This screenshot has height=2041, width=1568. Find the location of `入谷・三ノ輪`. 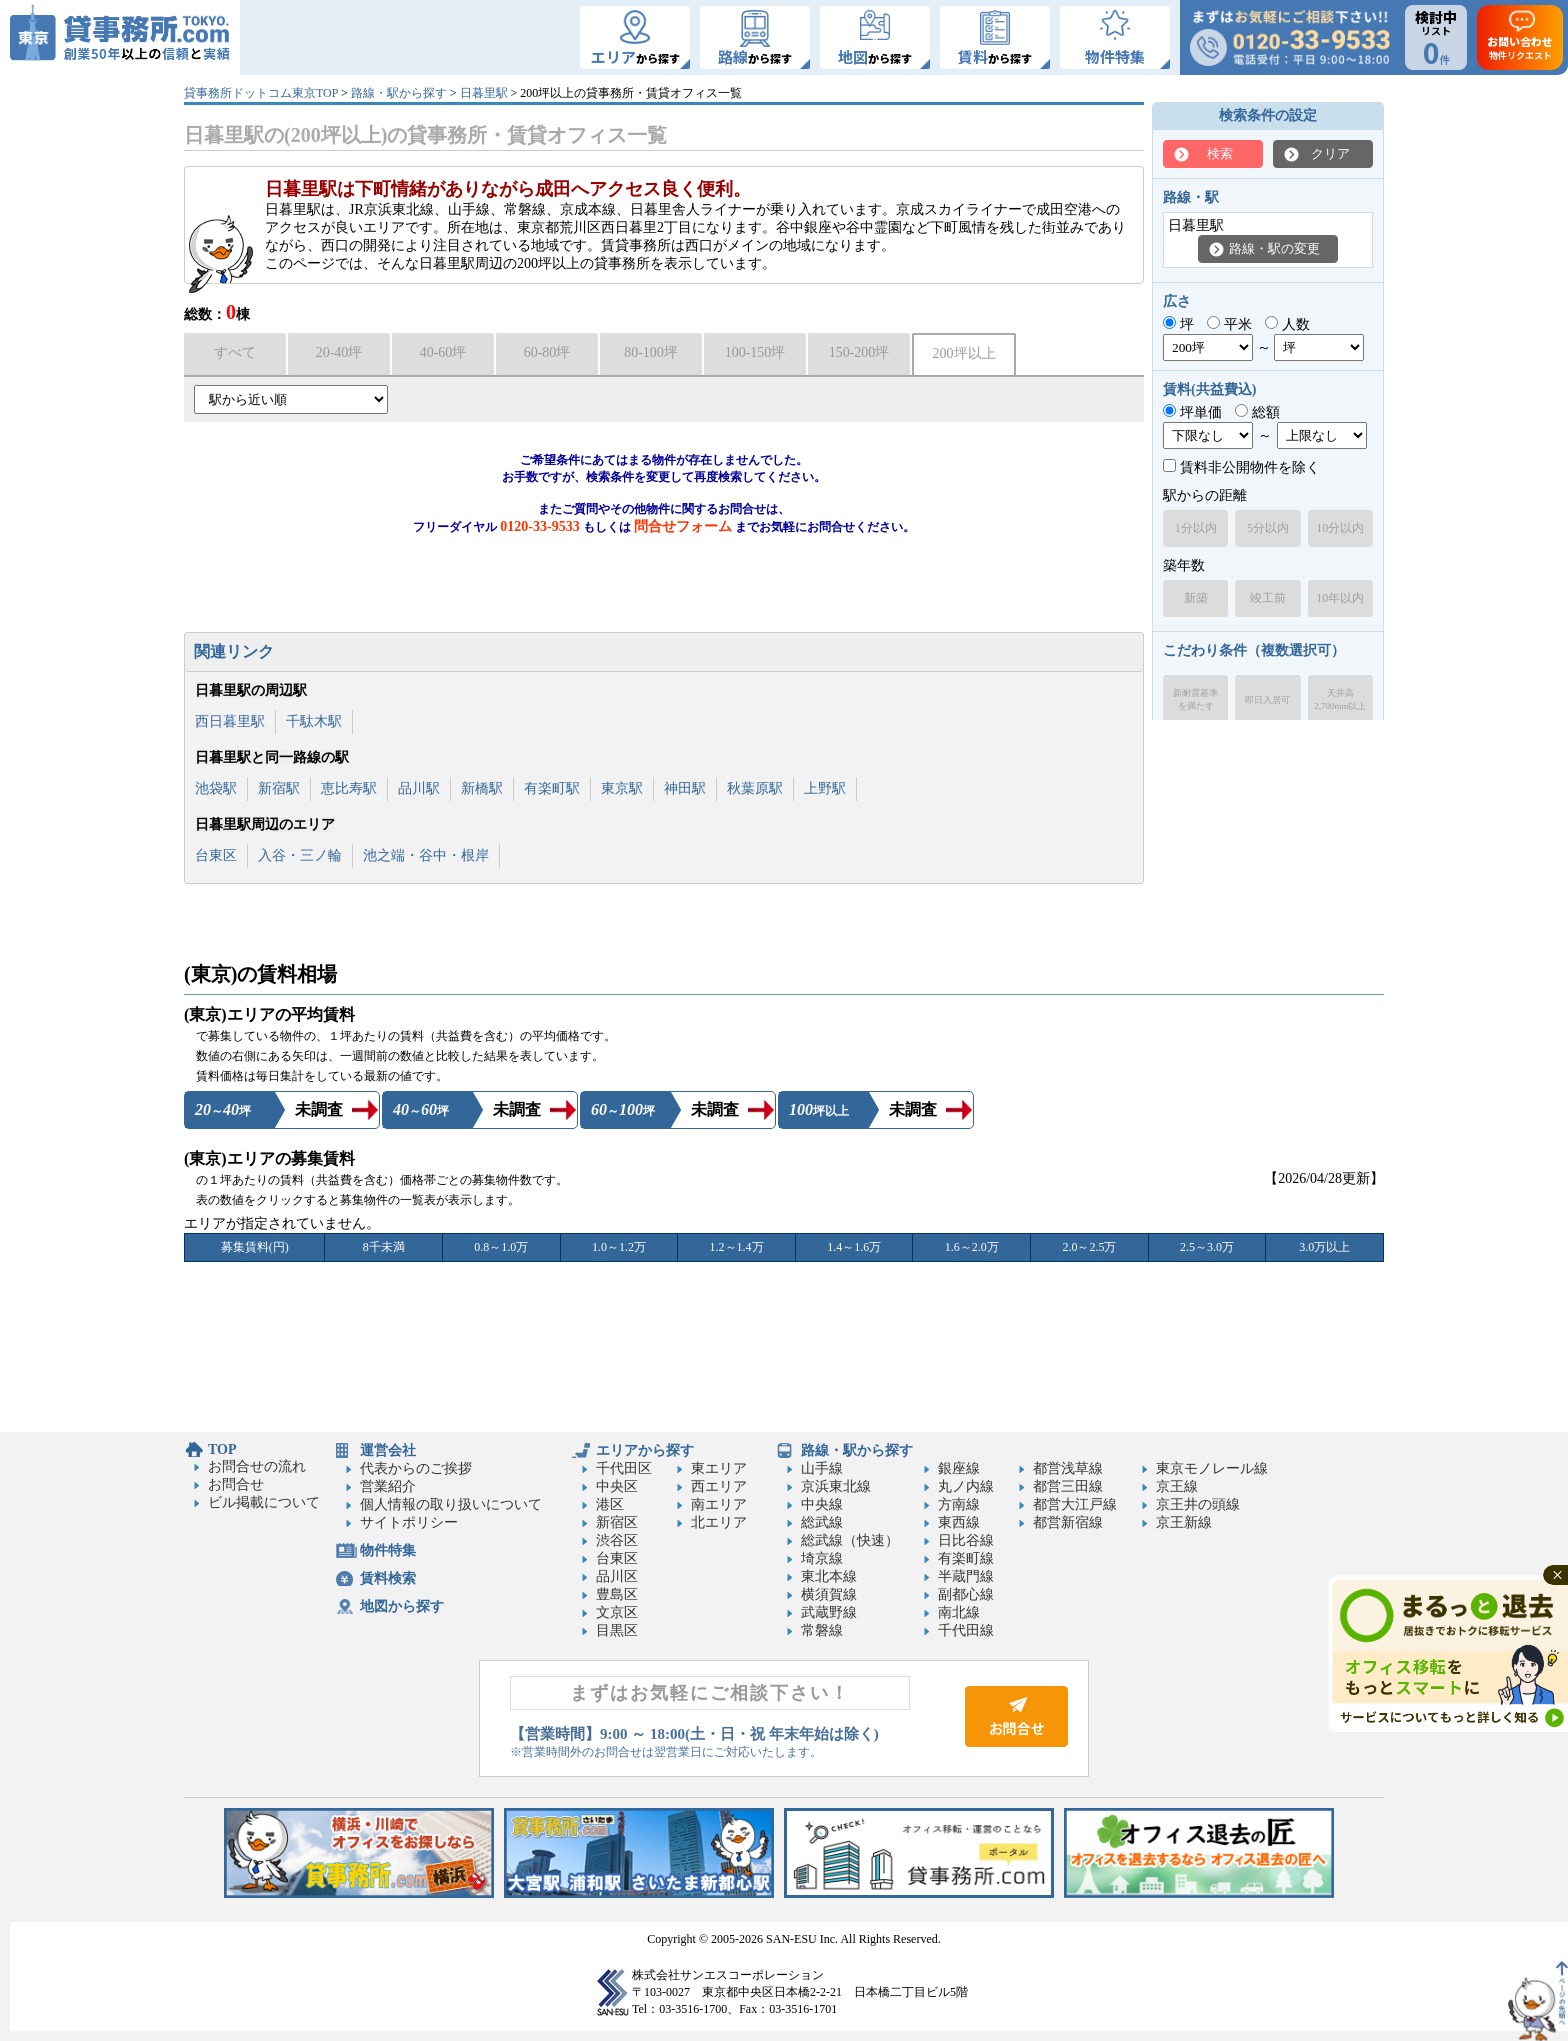

入谷・三ノ輪 is located at coordinates (300, 855).